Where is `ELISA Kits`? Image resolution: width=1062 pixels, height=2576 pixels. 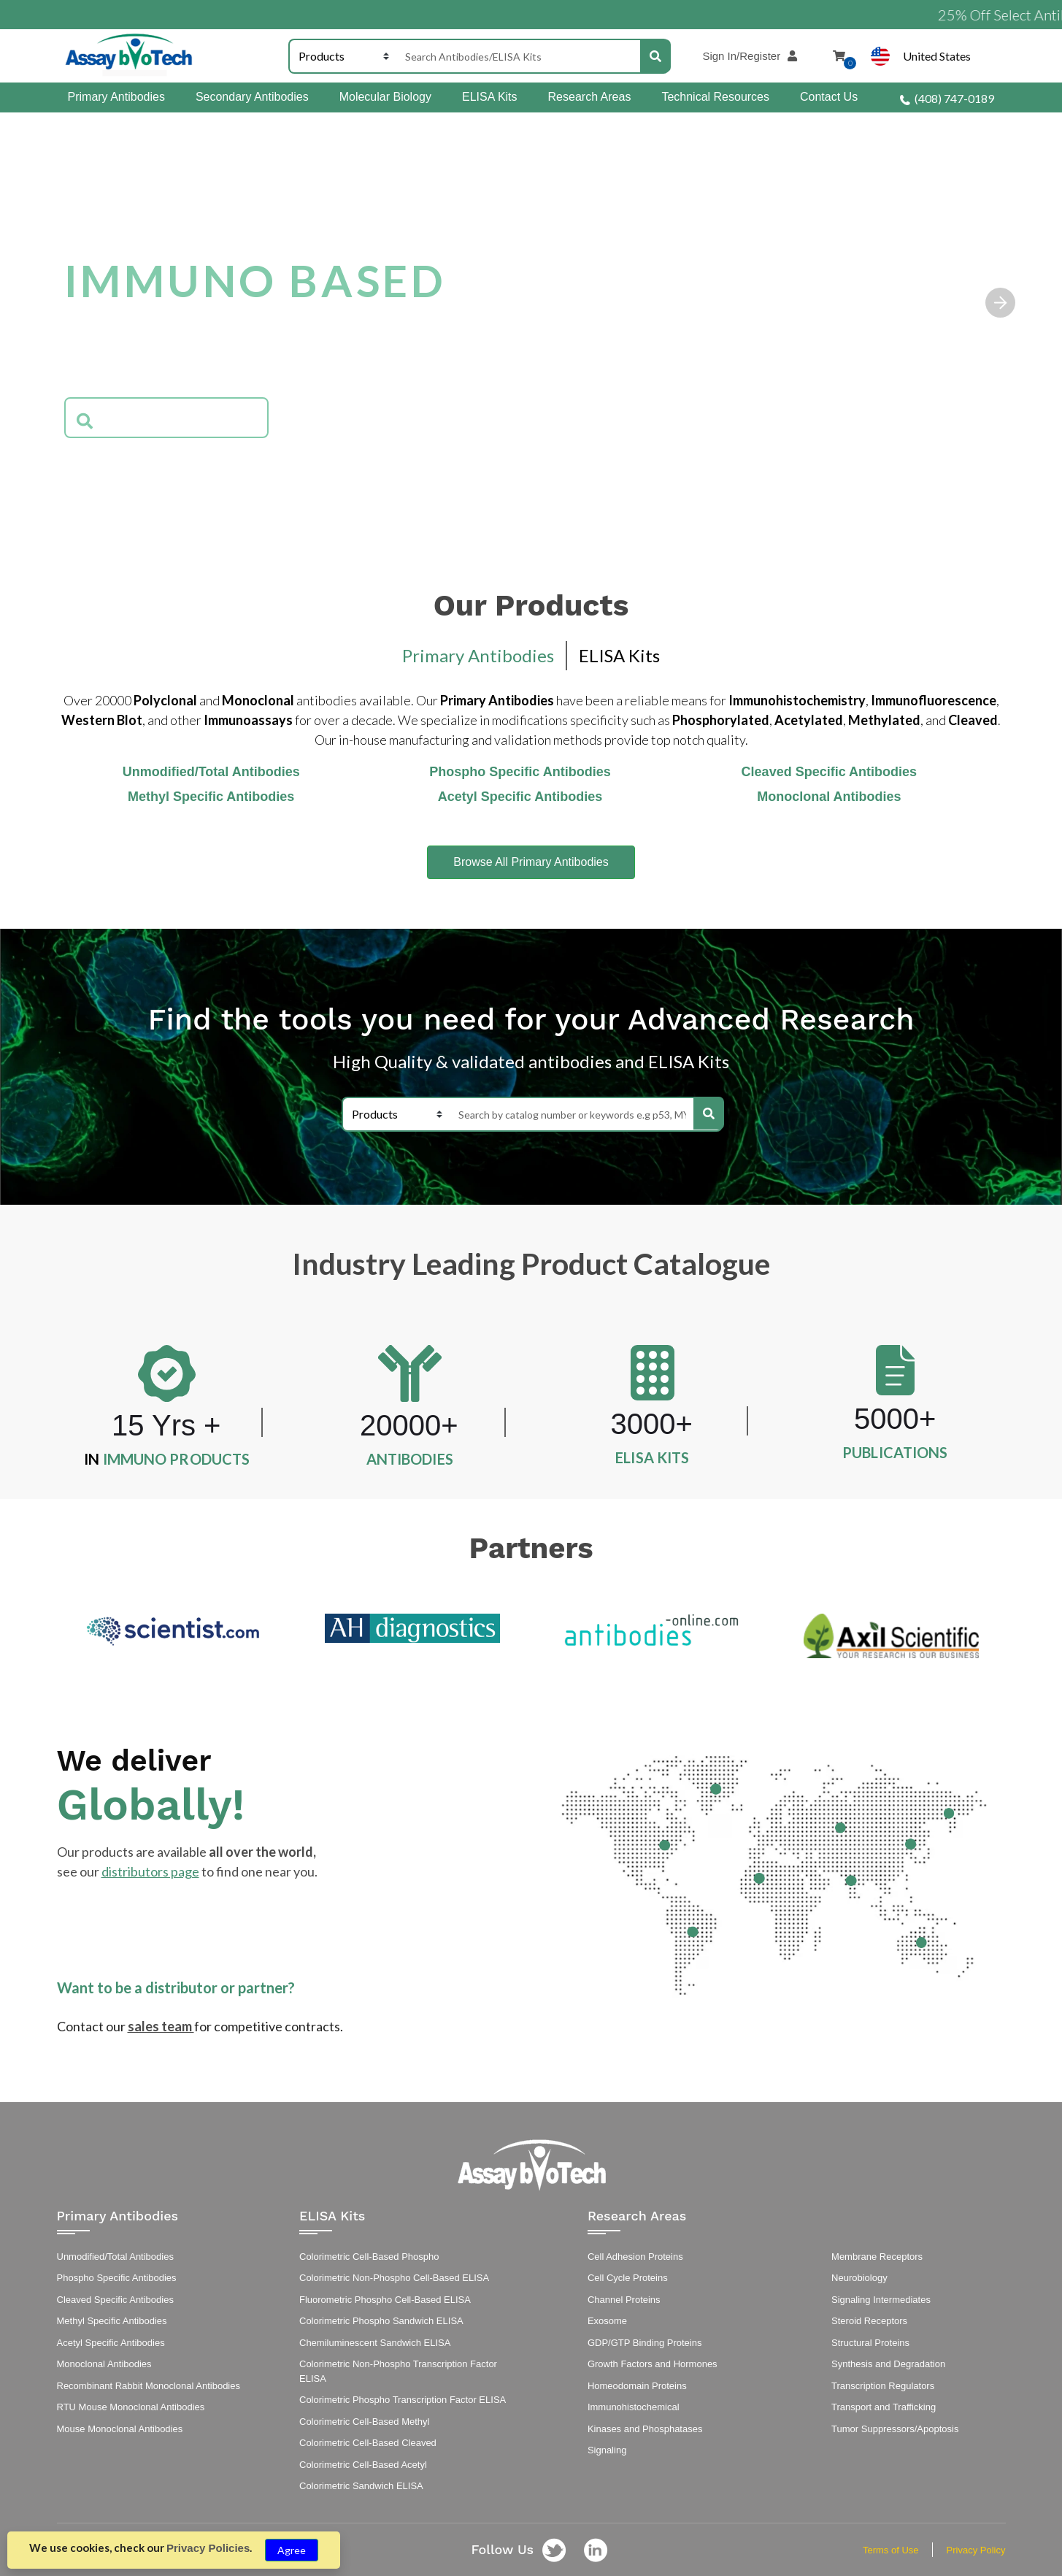
ELISA Kits is located at coordinates (489, 97).